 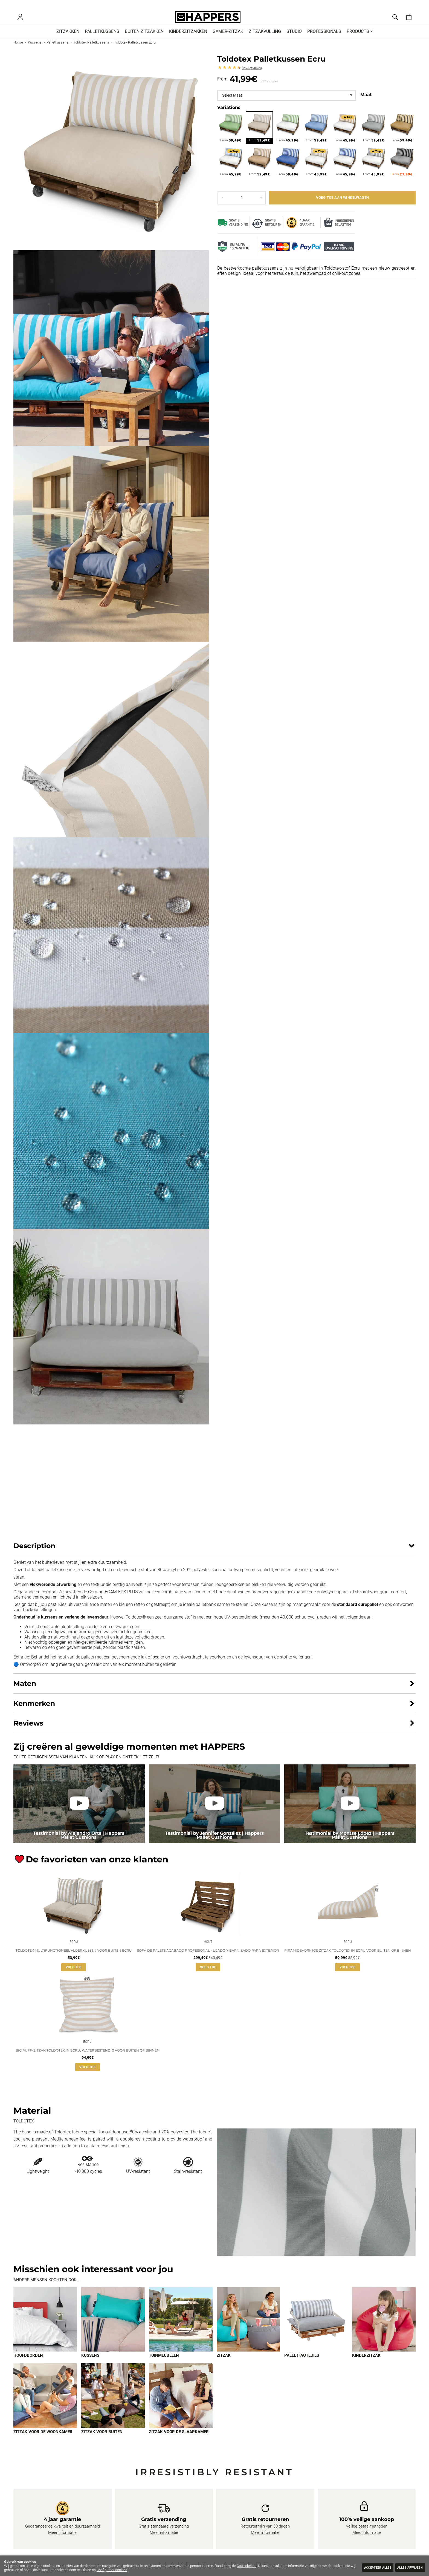 I want to click on [Imagen 6 de 9], so click(x=384, y=2329).